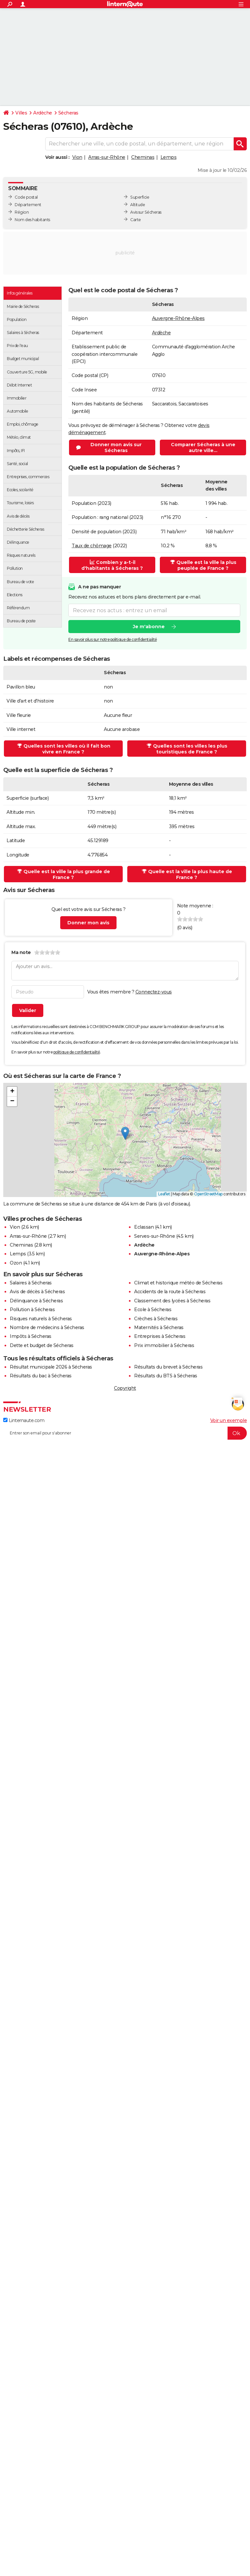 This screenshot has width=250, height=2576. Describe the element at coordinates (135, 219) in the screenshot. I see `Carte` at that location.